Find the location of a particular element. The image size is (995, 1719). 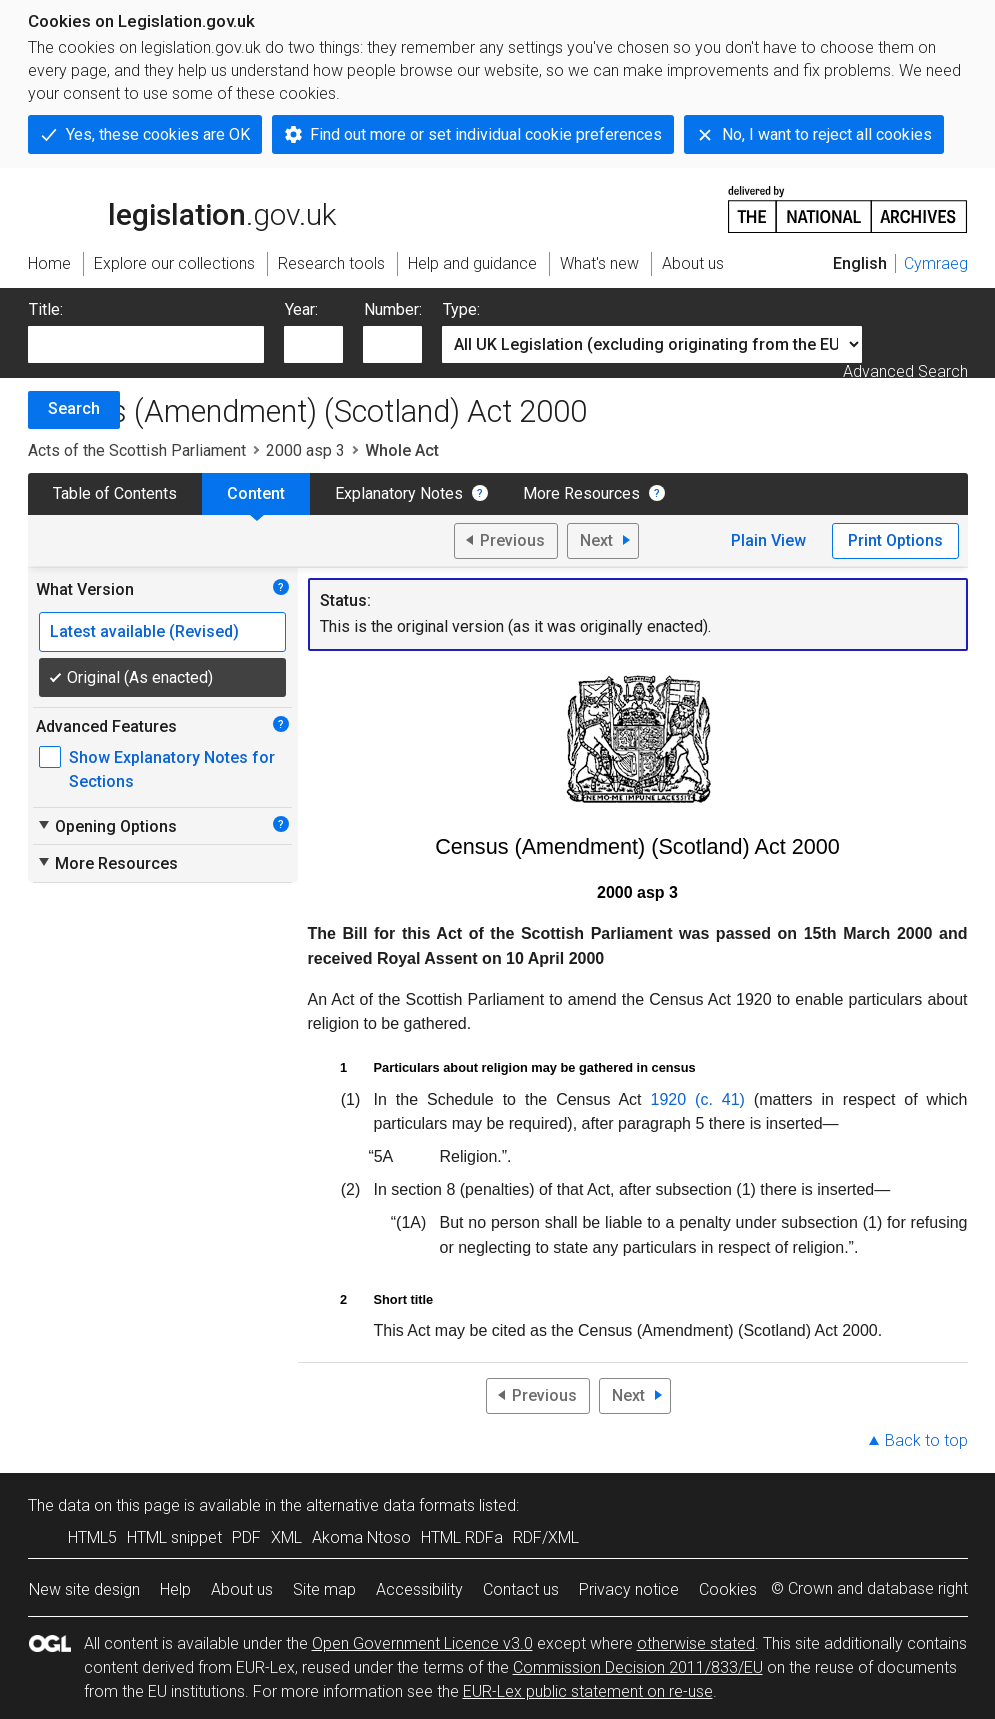

Privacy notice is located at coordinates (629, 1589).